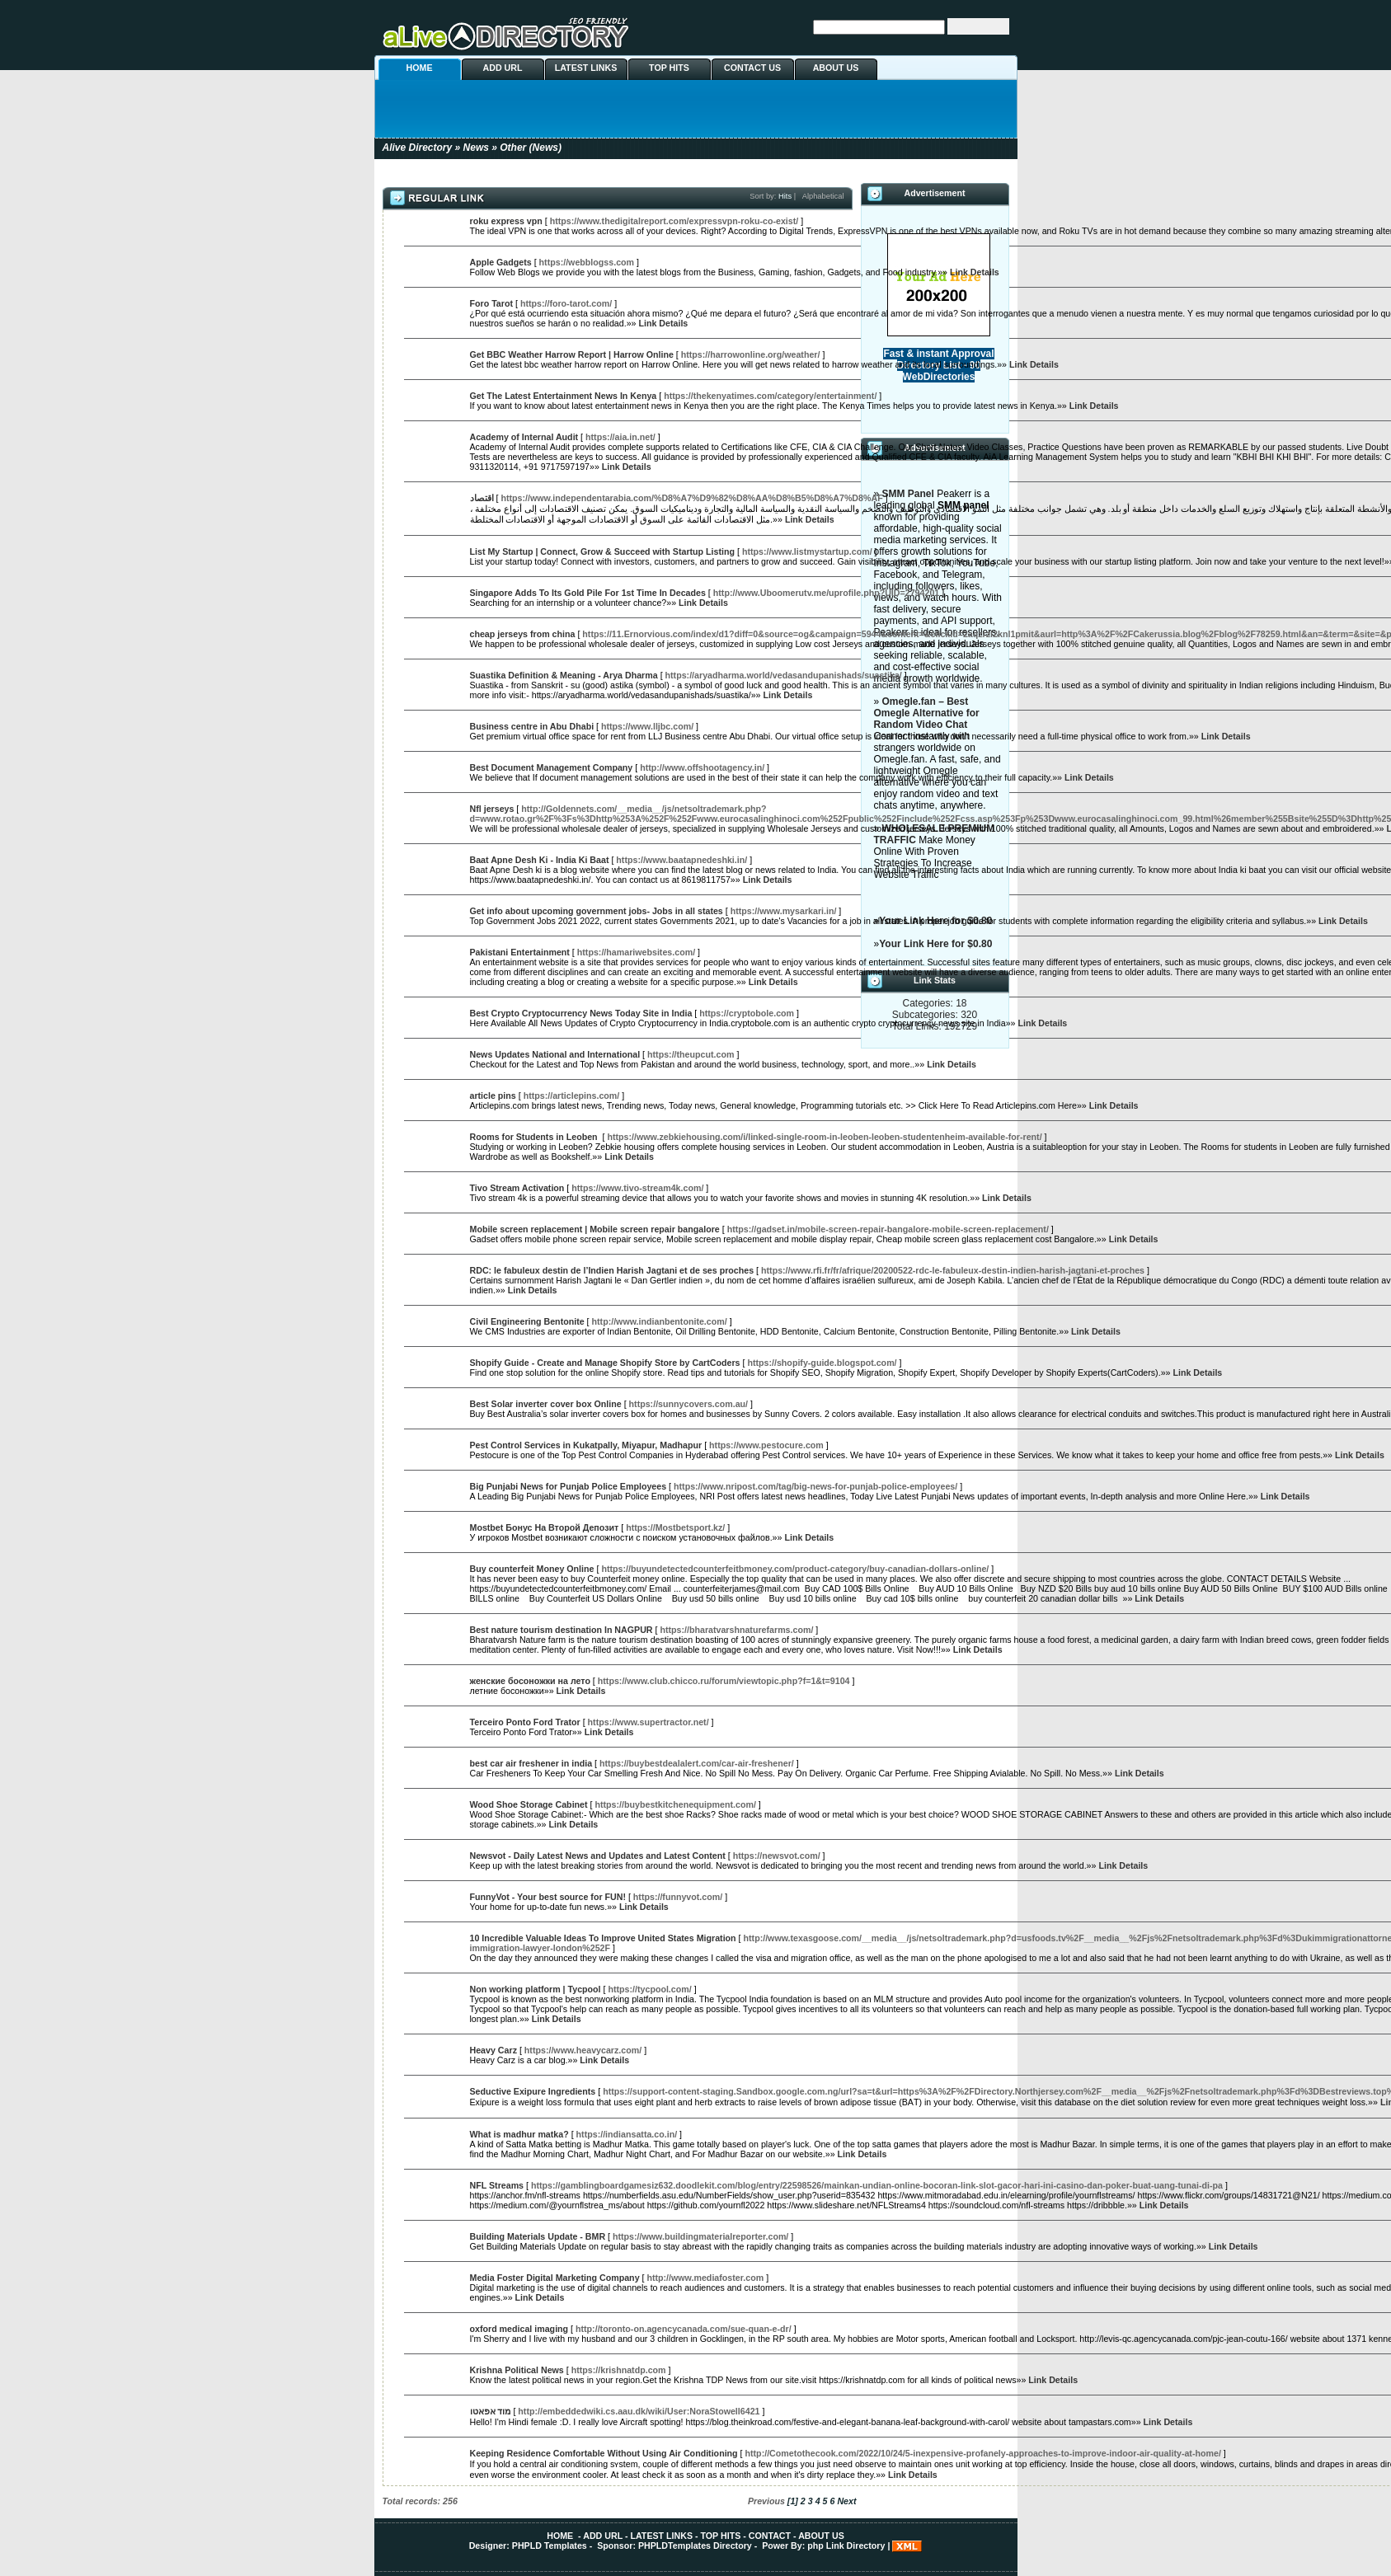 Image resolution: width=1391 pixels, height=2576 pixels. Describe the element at coordinates (520, 952) in the screenshot. I see `Pakistani Entertainment` at that location.